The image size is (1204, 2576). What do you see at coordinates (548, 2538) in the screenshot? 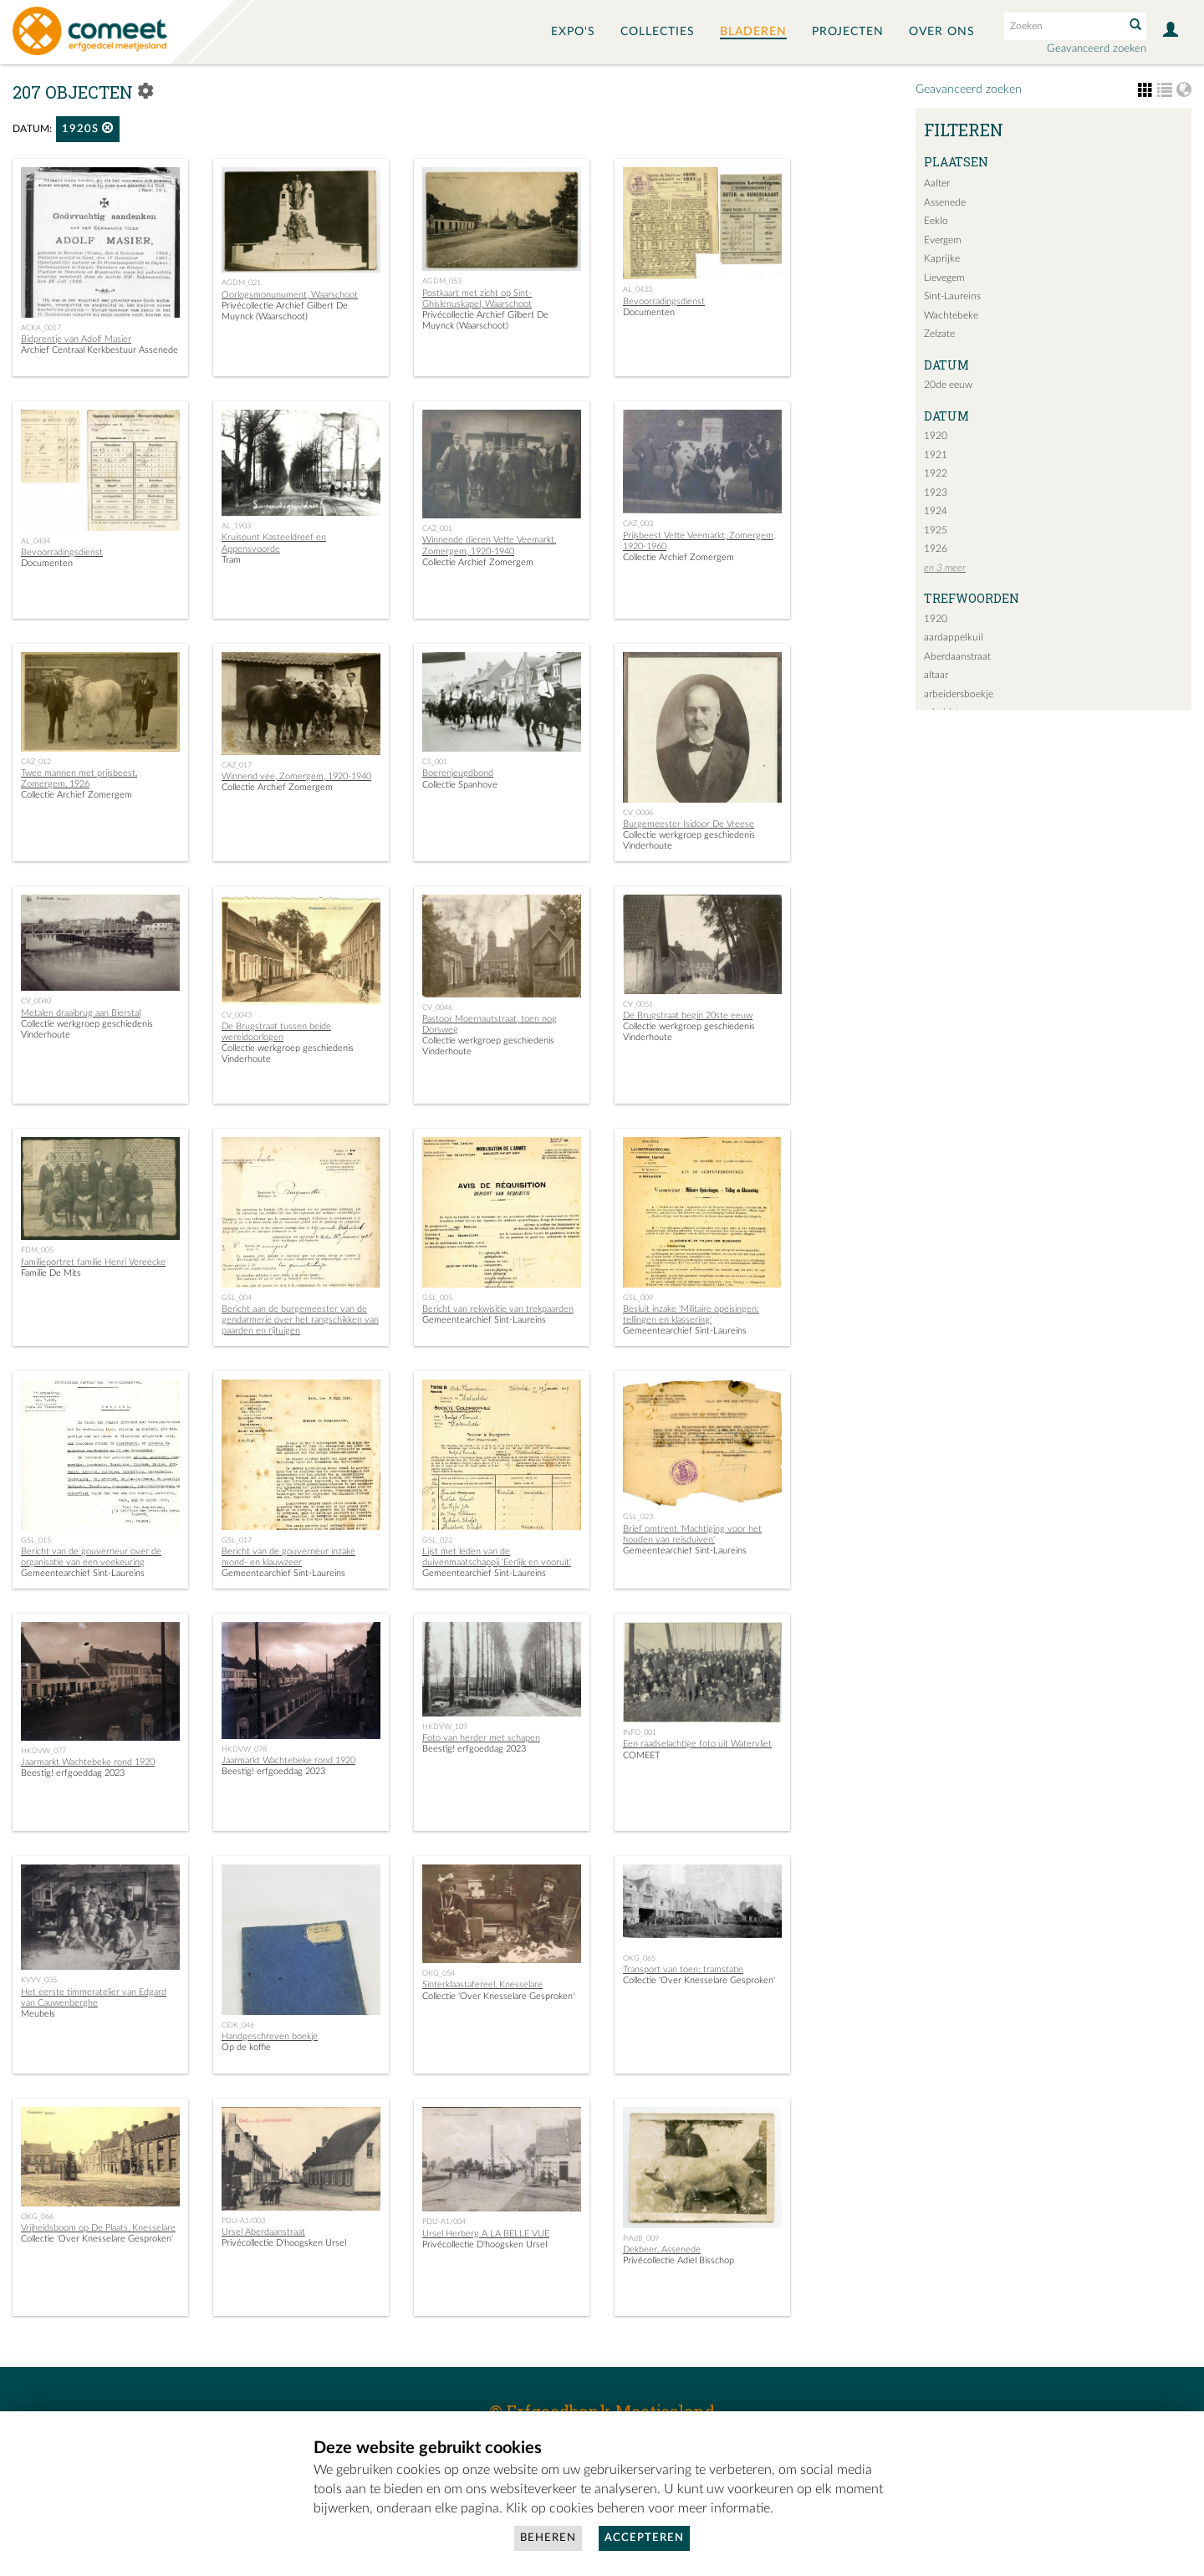
I see `Beheren` at bounding box center [548, 2538].